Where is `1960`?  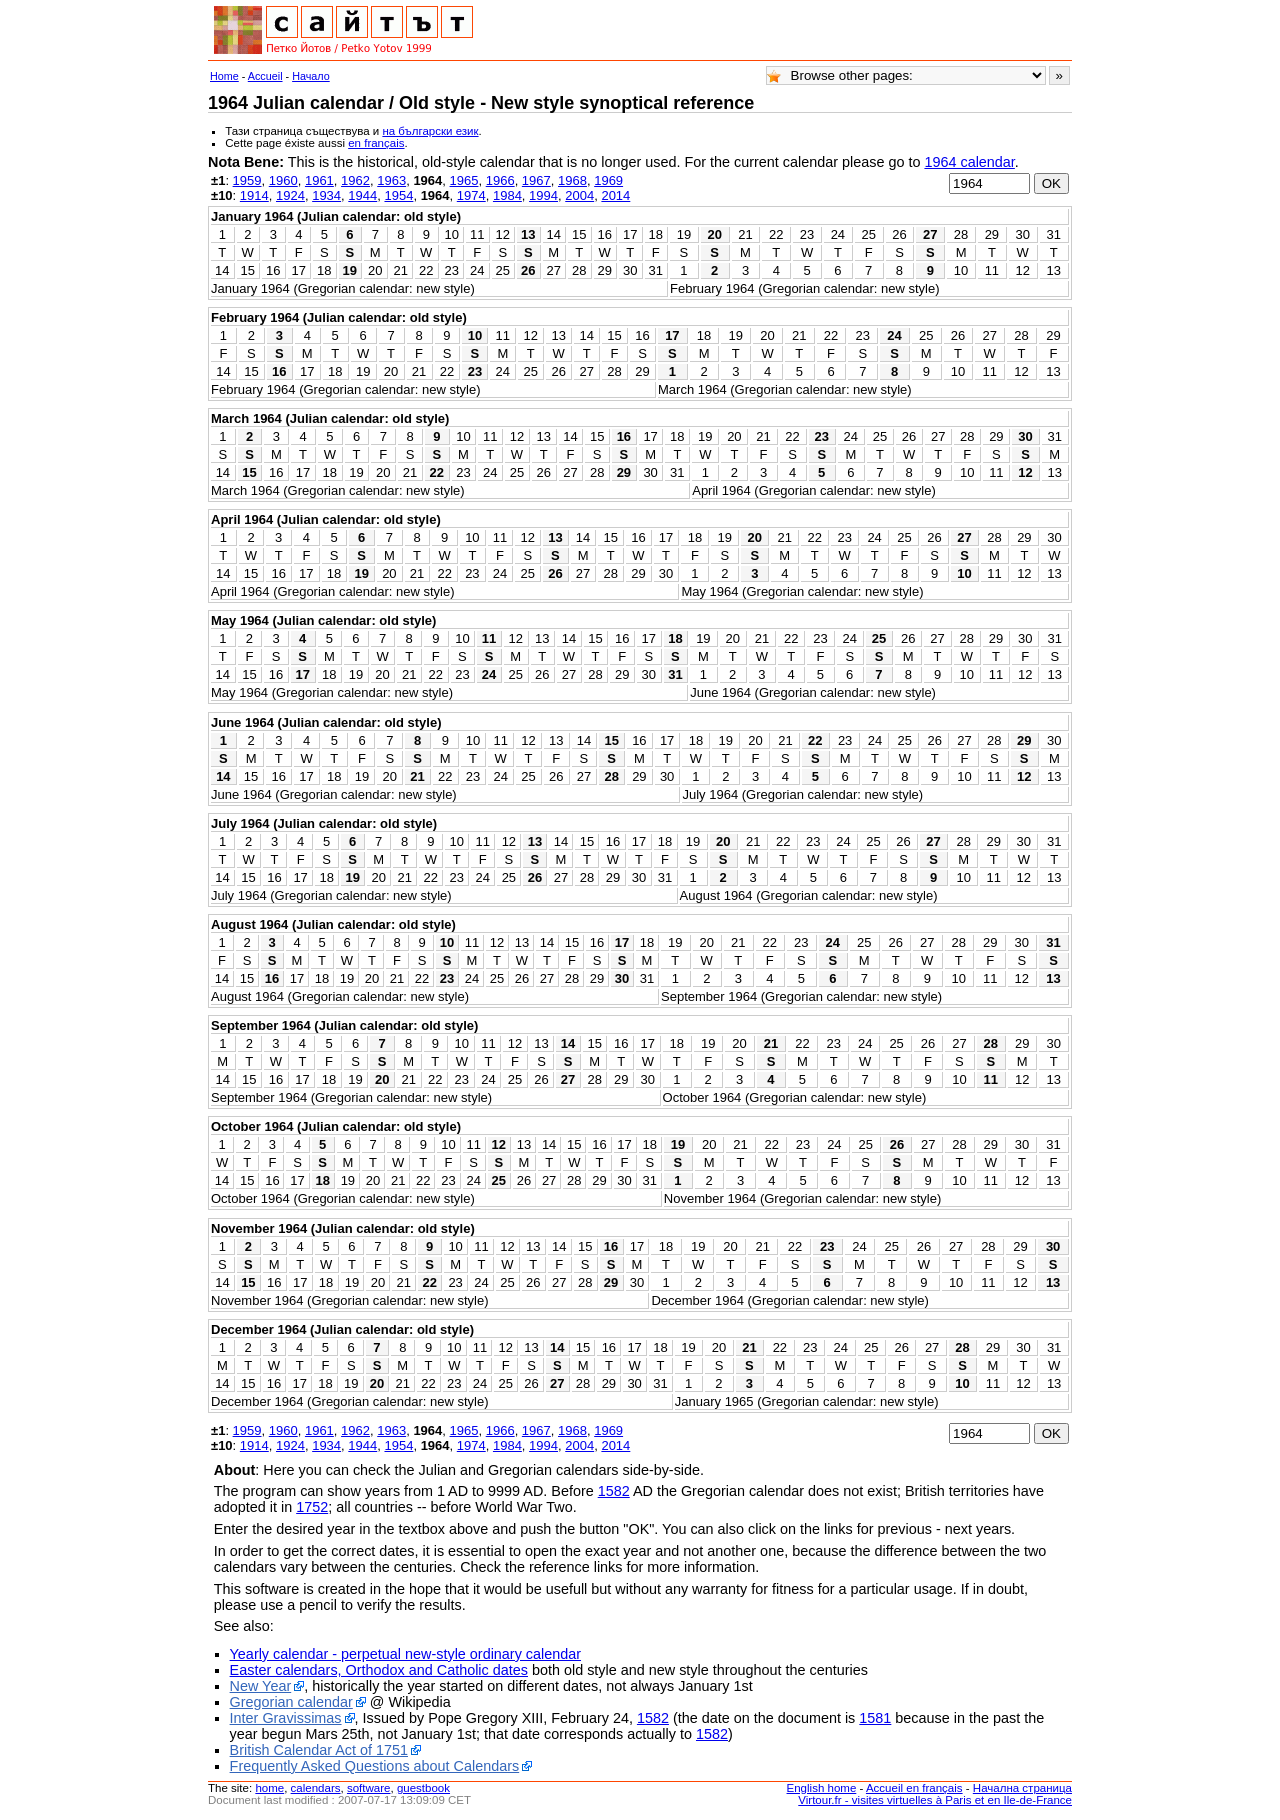
1960 is located at coordinates (283, 180).